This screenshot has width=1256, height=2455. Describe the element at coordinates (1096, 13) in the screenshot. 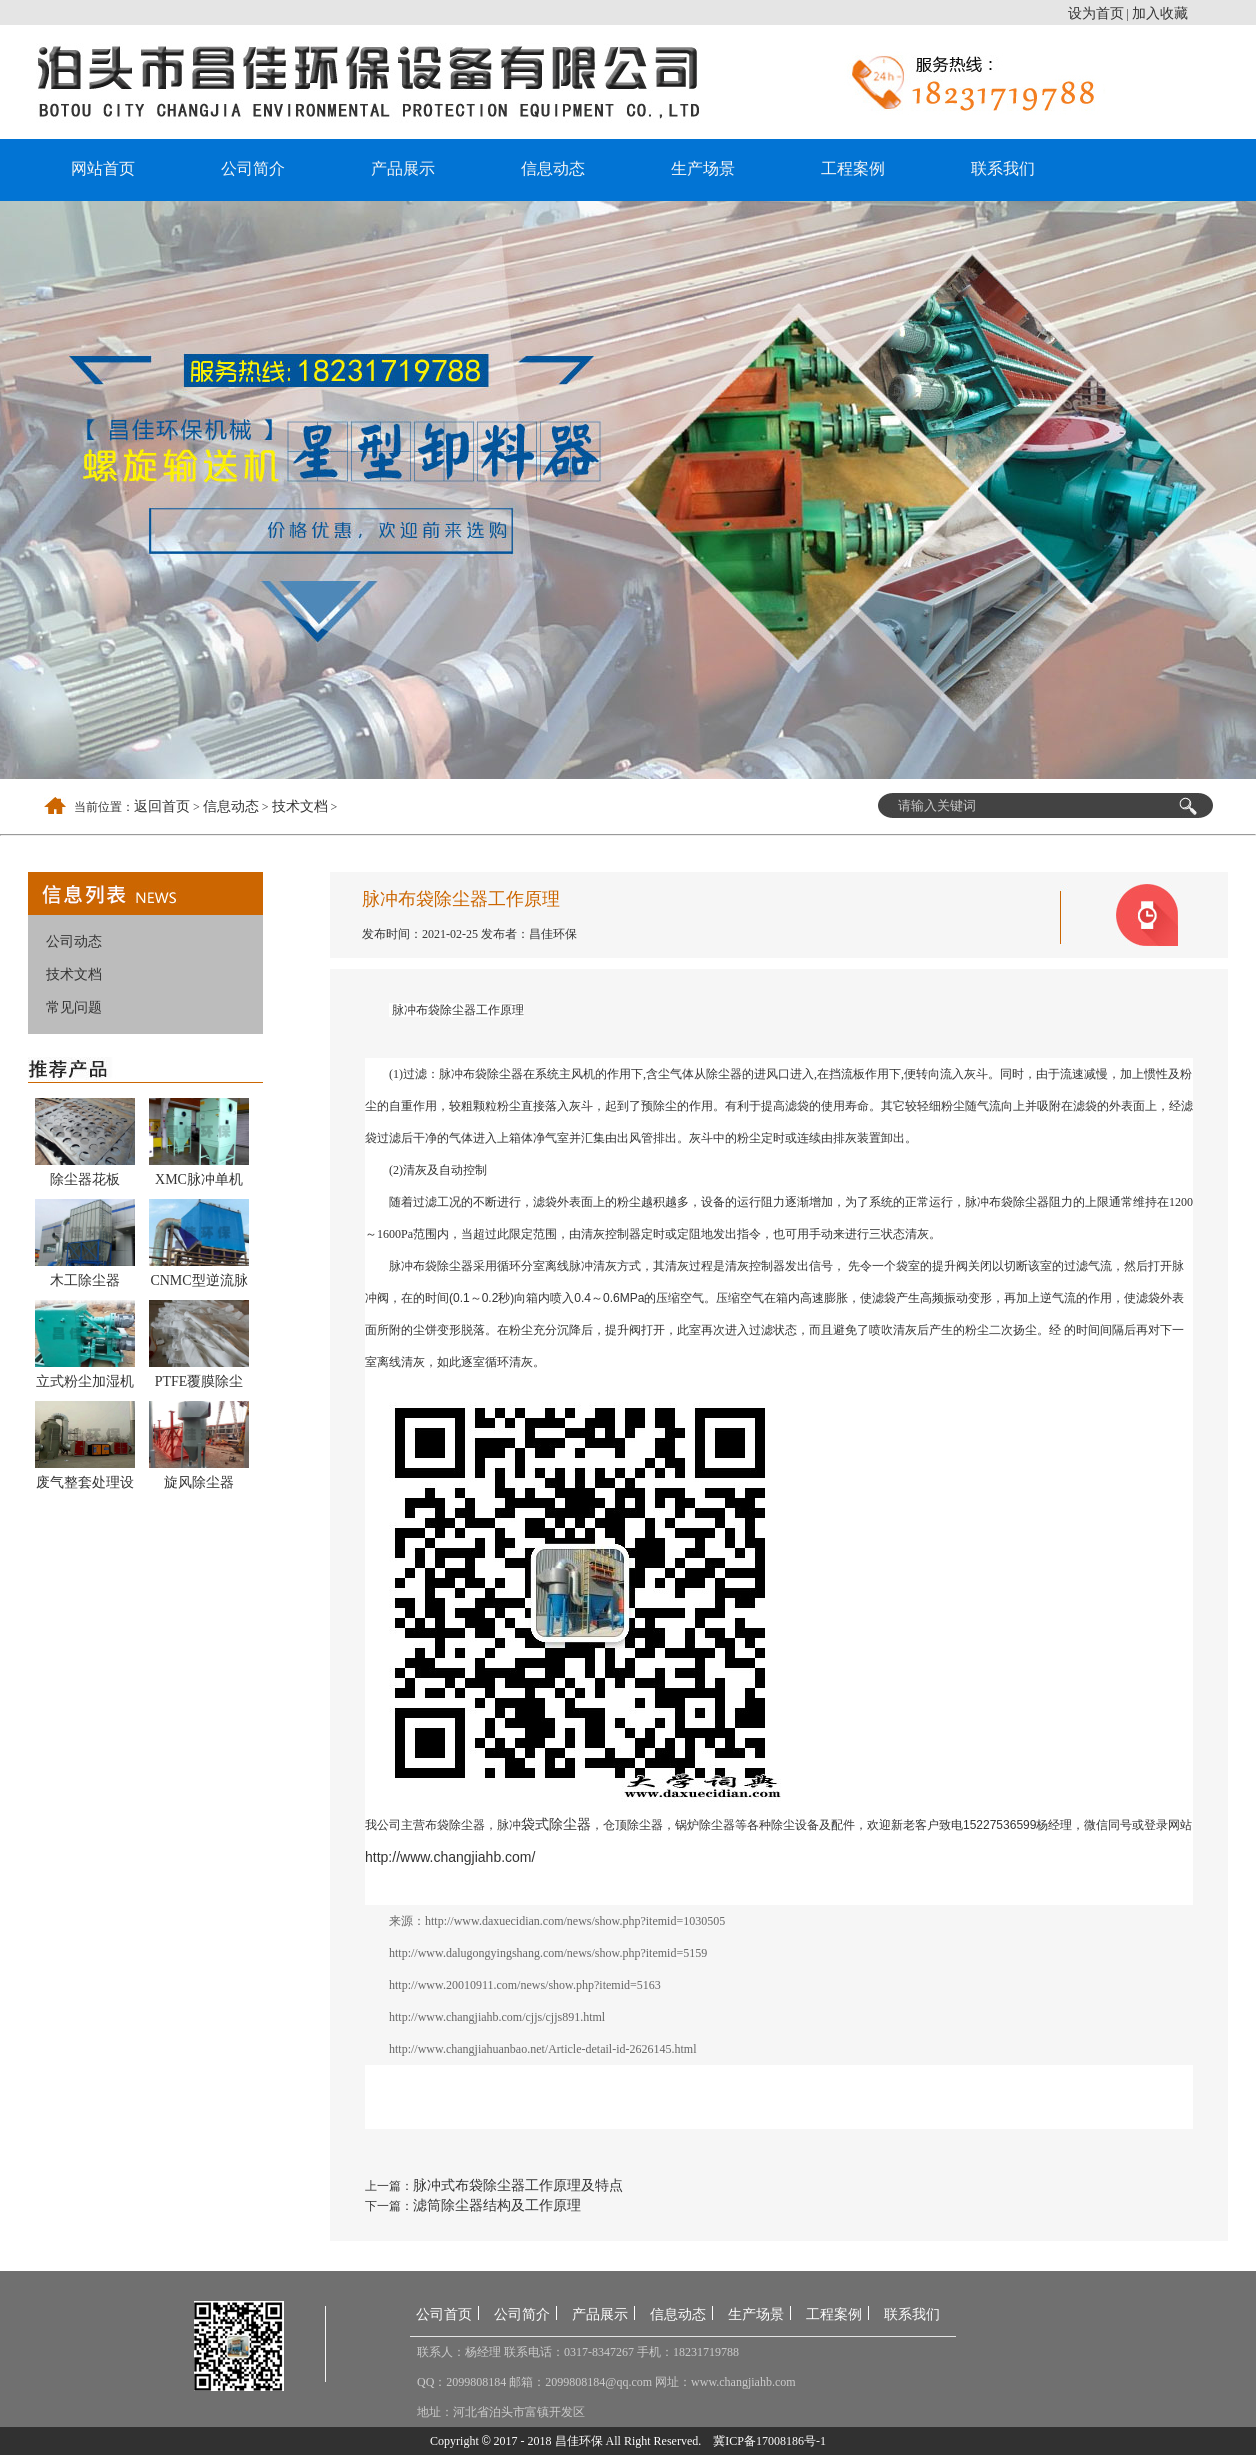

I see `设为首页` at that location.